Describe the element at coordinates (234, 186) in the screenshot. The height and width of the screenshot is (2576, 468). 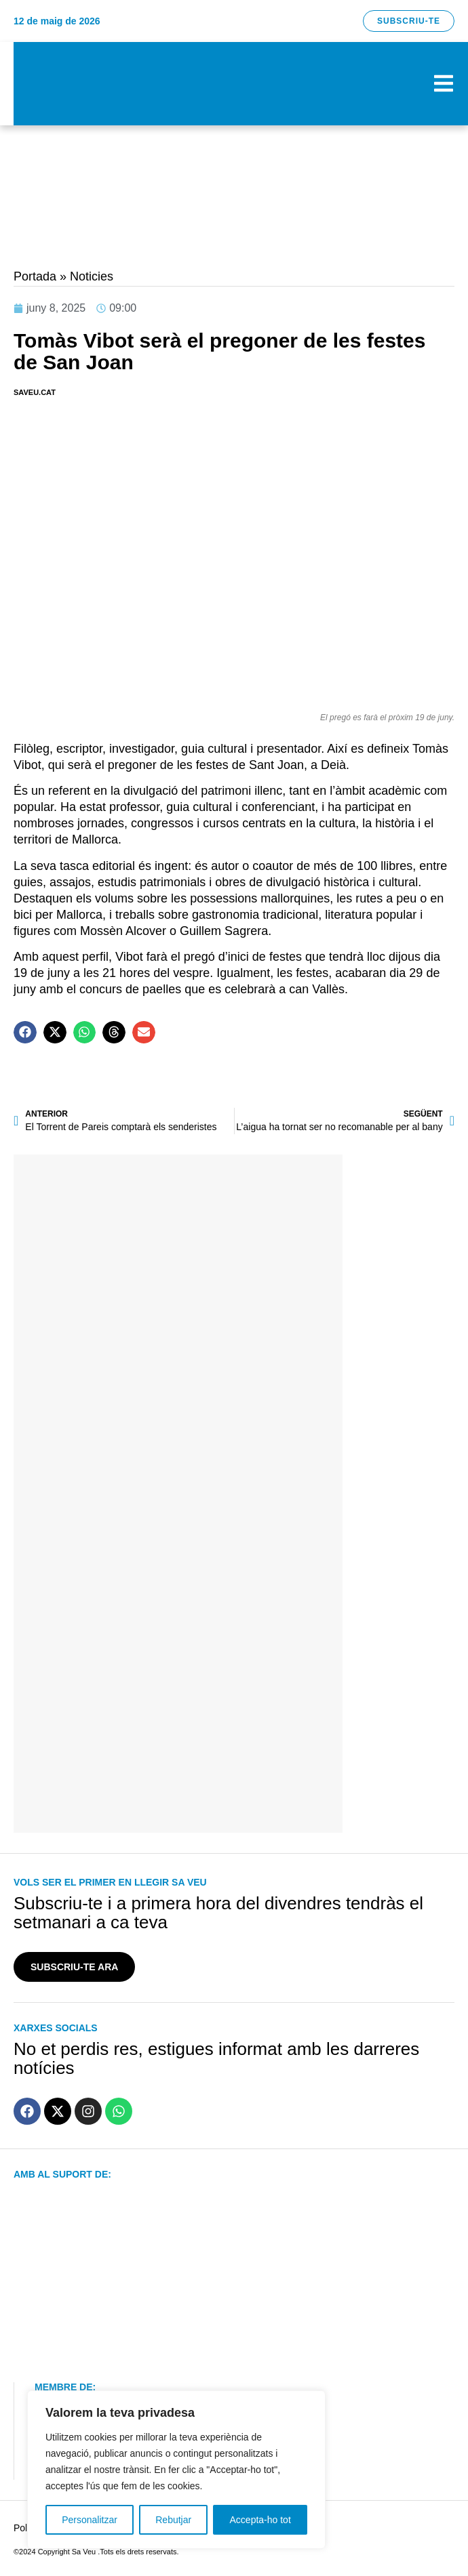
I see `[CAN XIMET 2024 2]` at that location.